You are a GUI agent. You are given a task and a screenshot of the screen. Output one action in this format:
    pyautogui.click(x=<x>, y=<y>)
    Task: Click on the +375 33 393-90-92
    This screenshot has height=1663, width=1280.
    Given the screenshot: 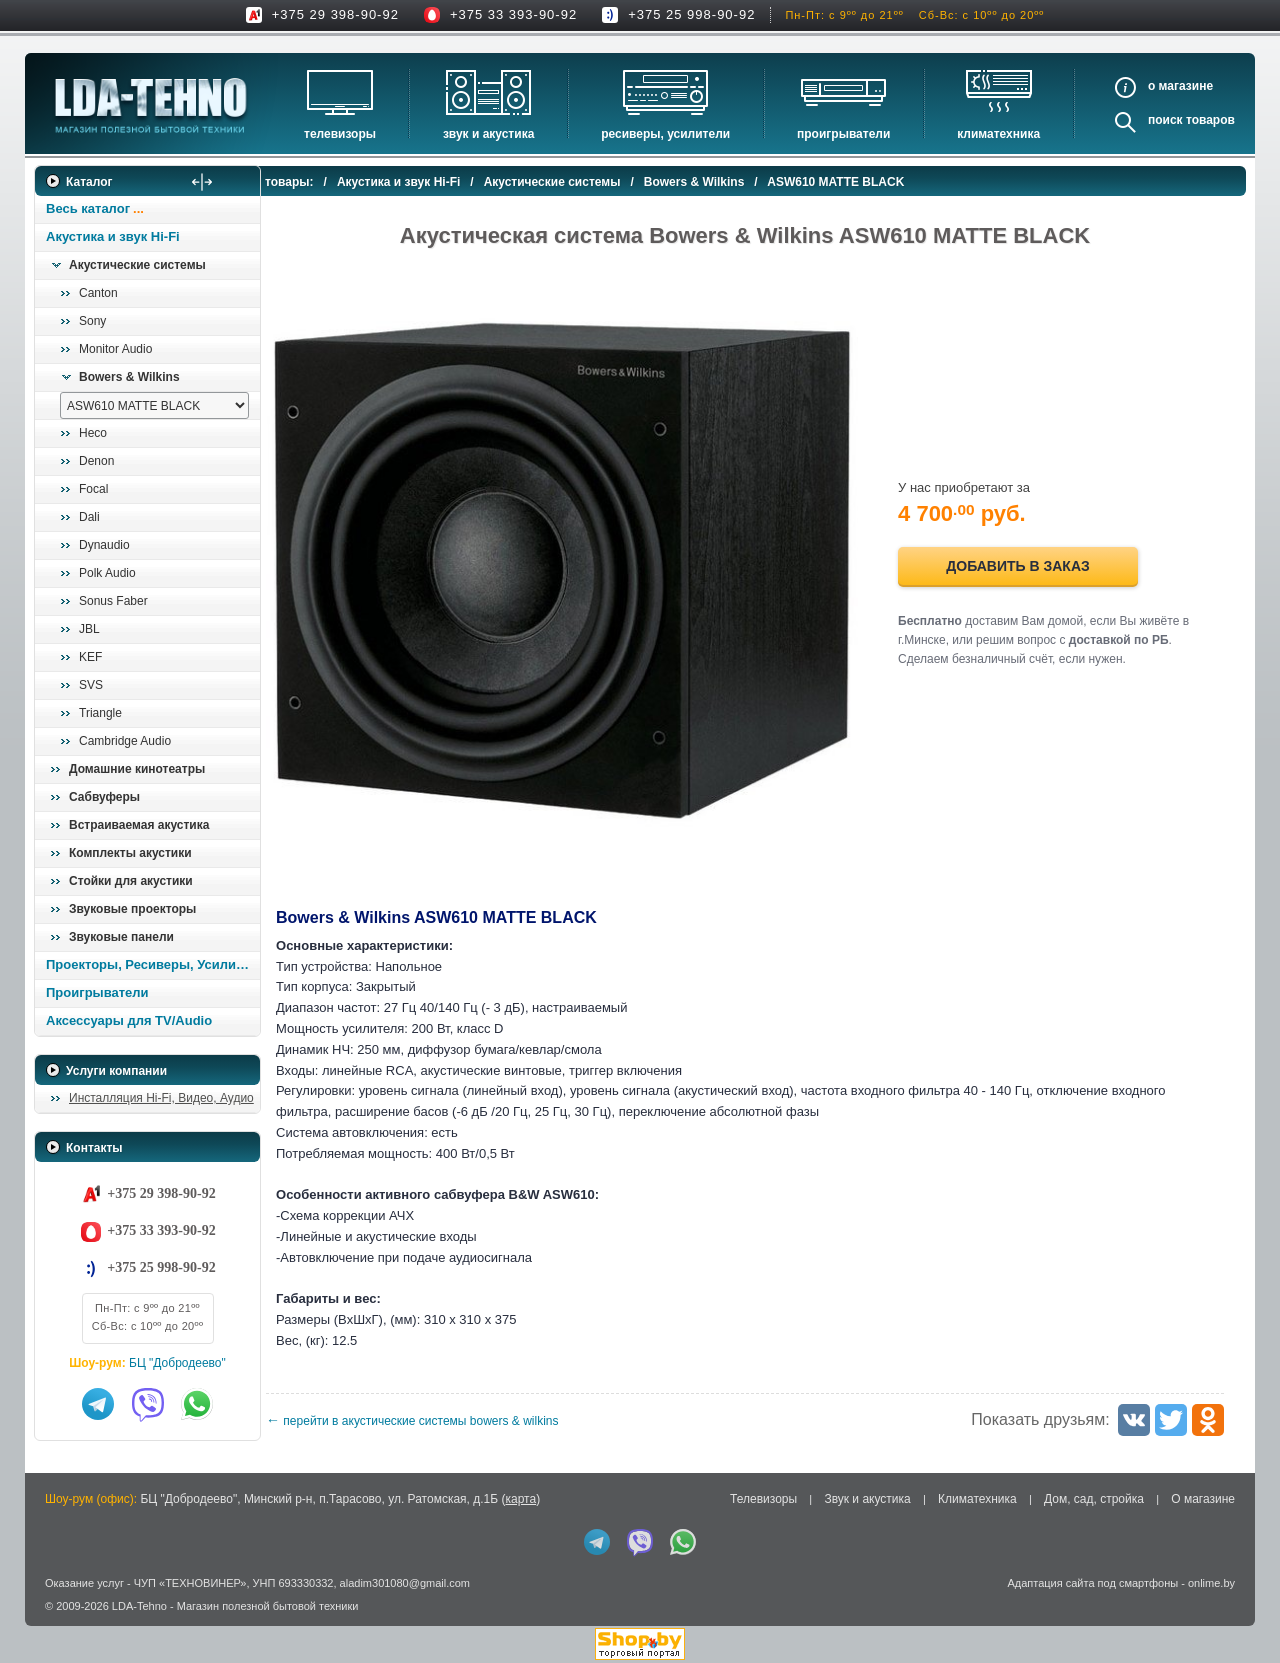 What is the action you would take?
    pyautogui.click(x=513, y=14)
    